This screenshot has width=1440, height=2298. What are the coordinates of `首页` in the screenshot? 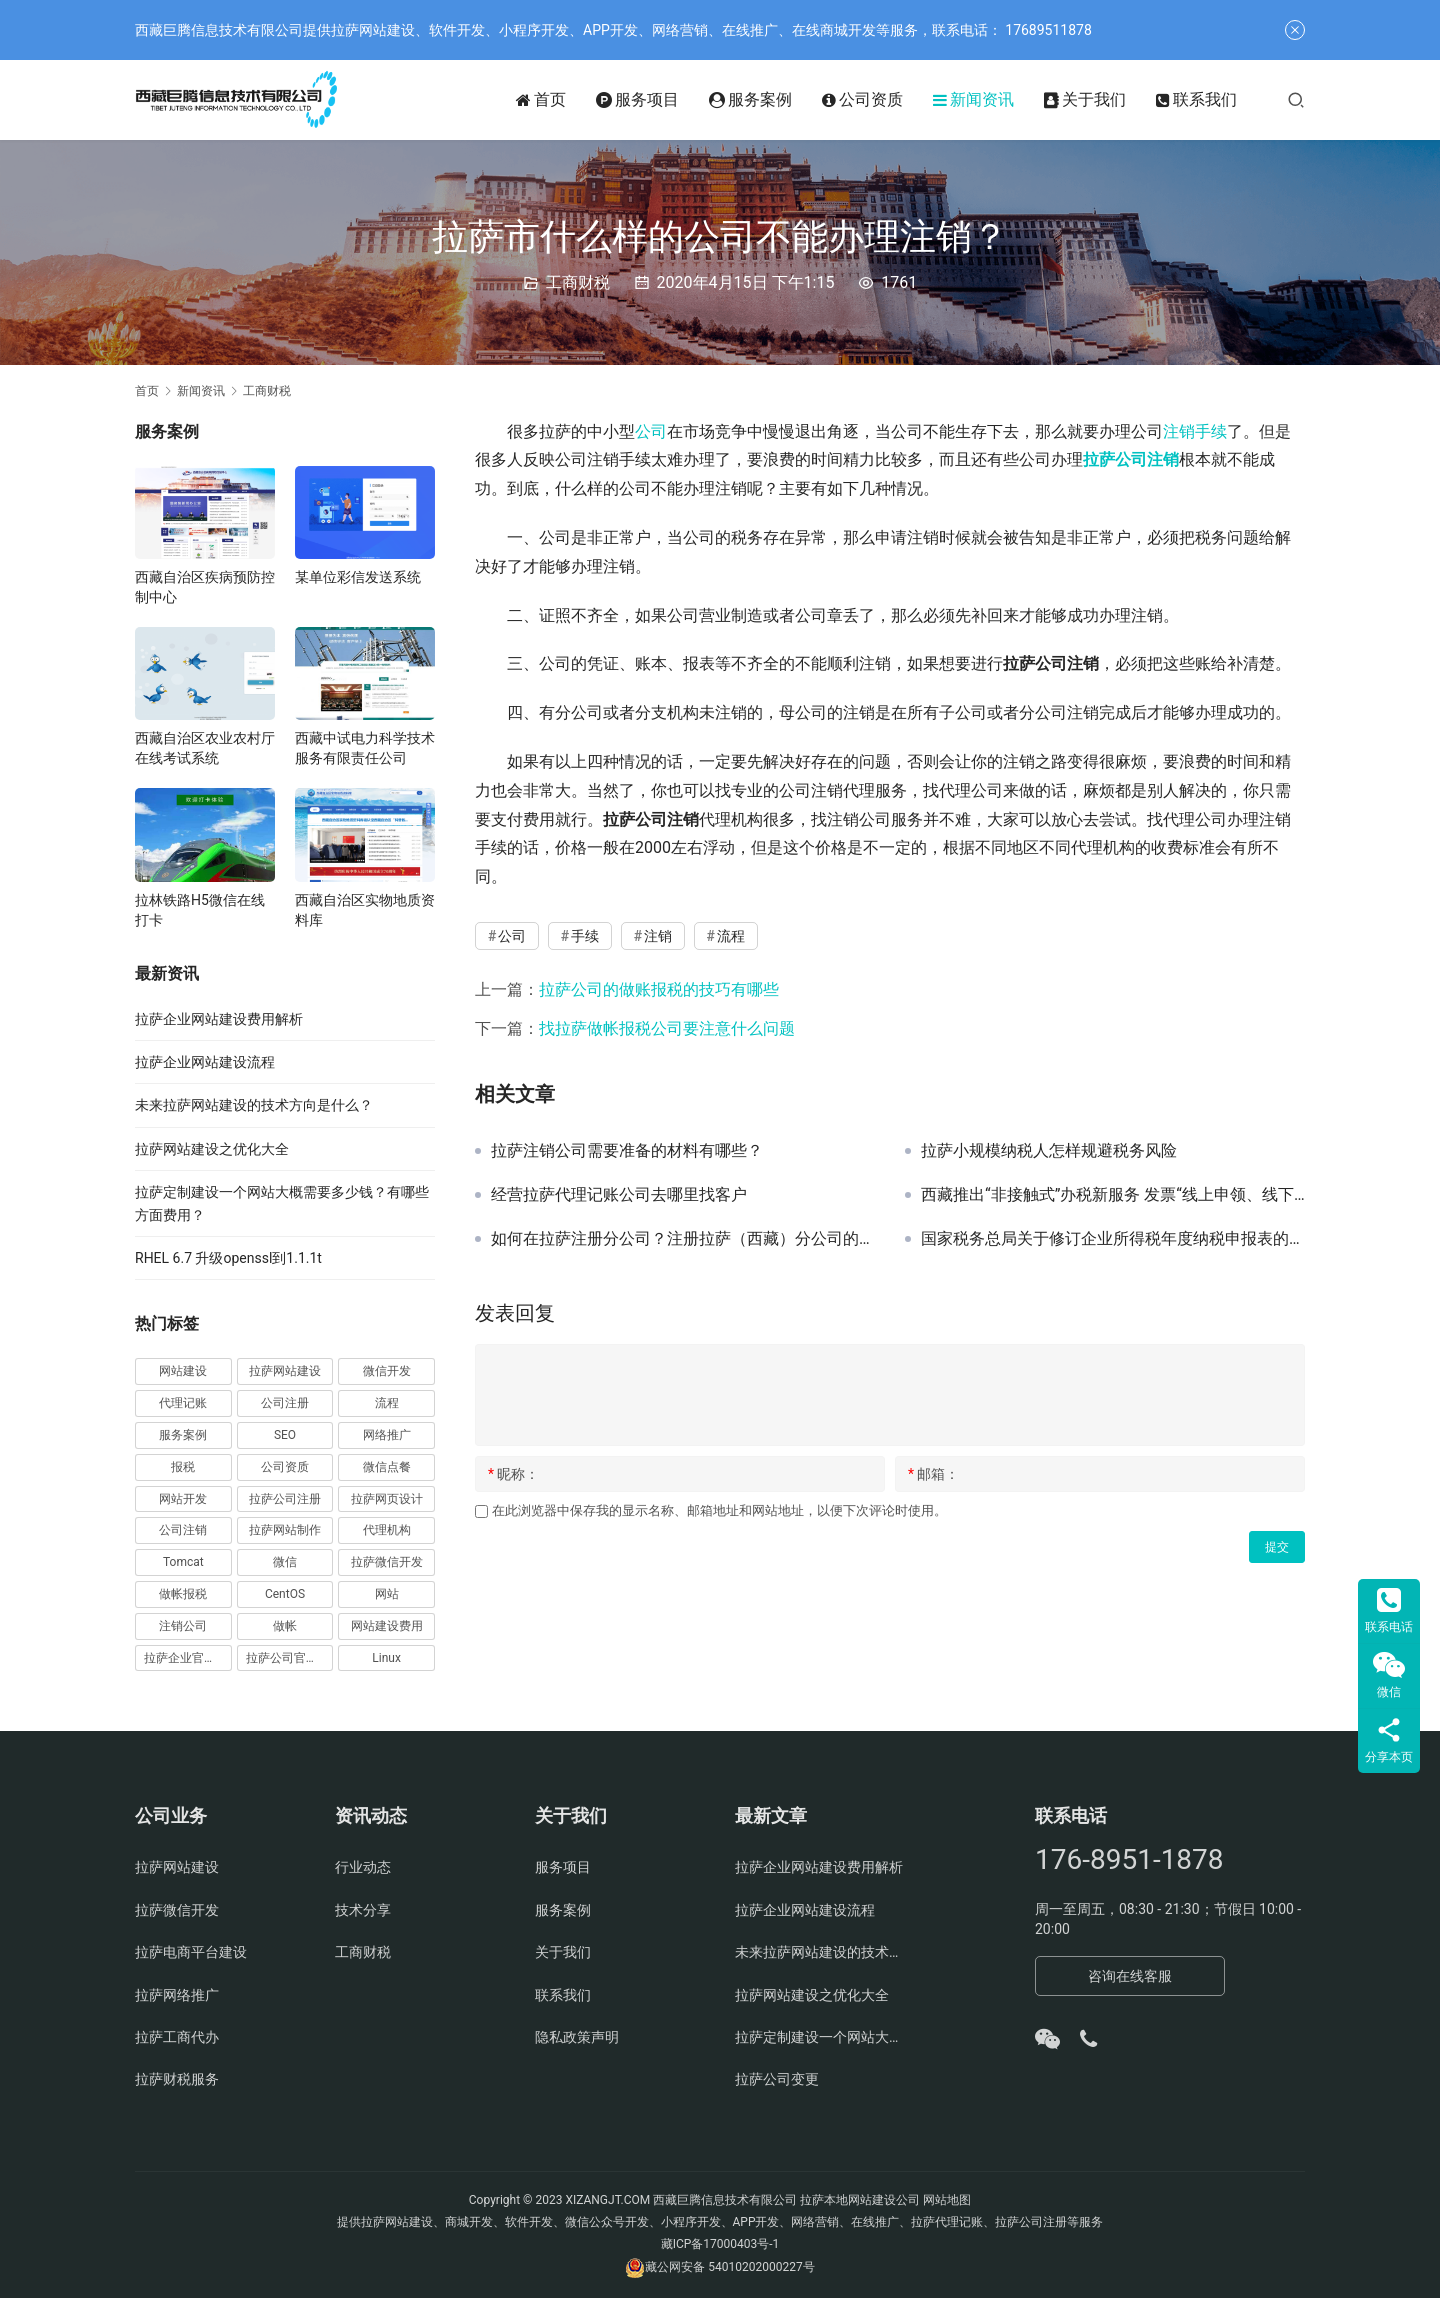 It's located at (541, 100).